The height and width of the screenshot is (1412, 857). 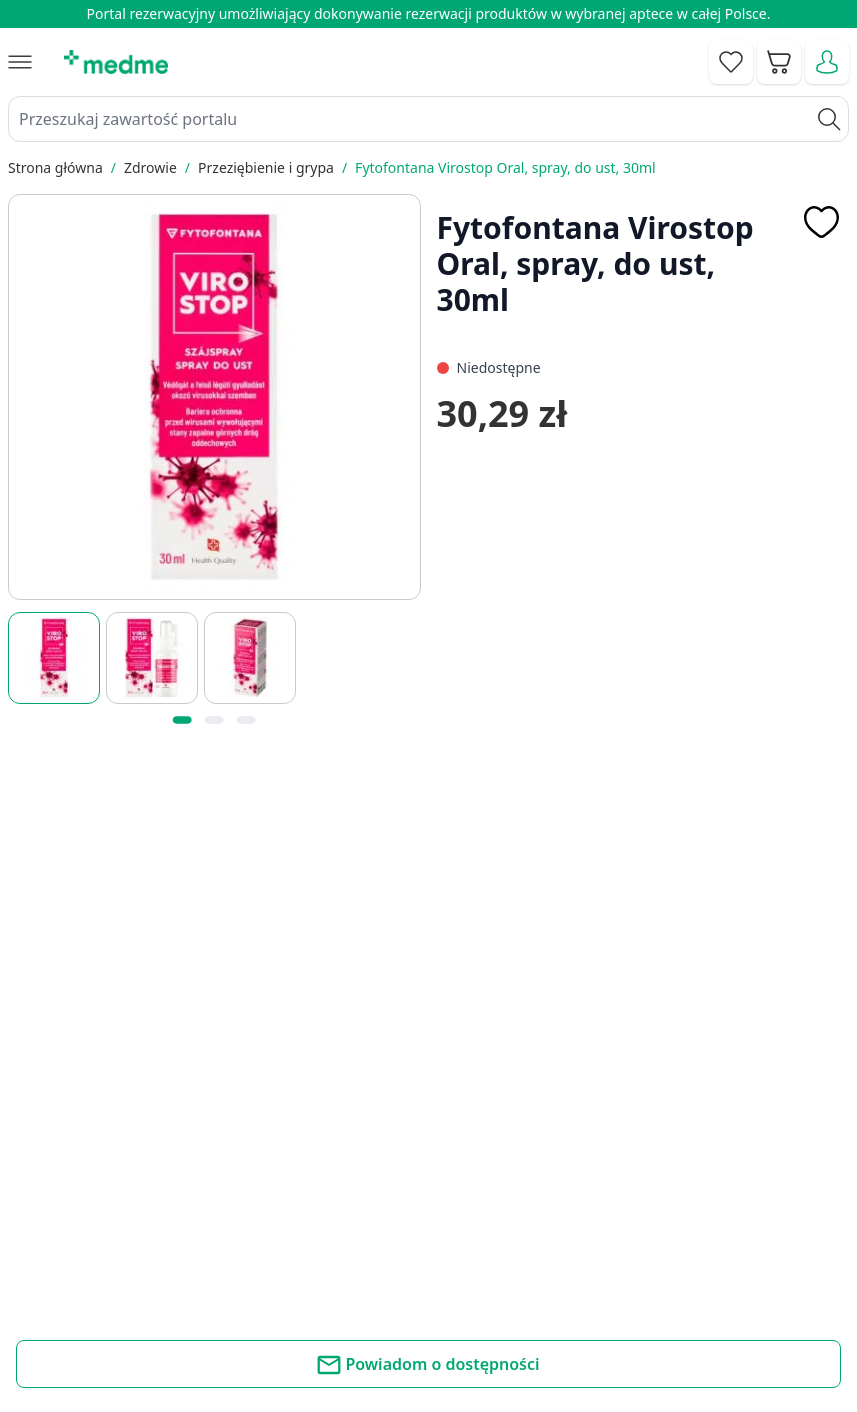 What do you see at coordinates (55, 167) in the screenshot?
I see `Strona główna` at bounding box center [55, 167].